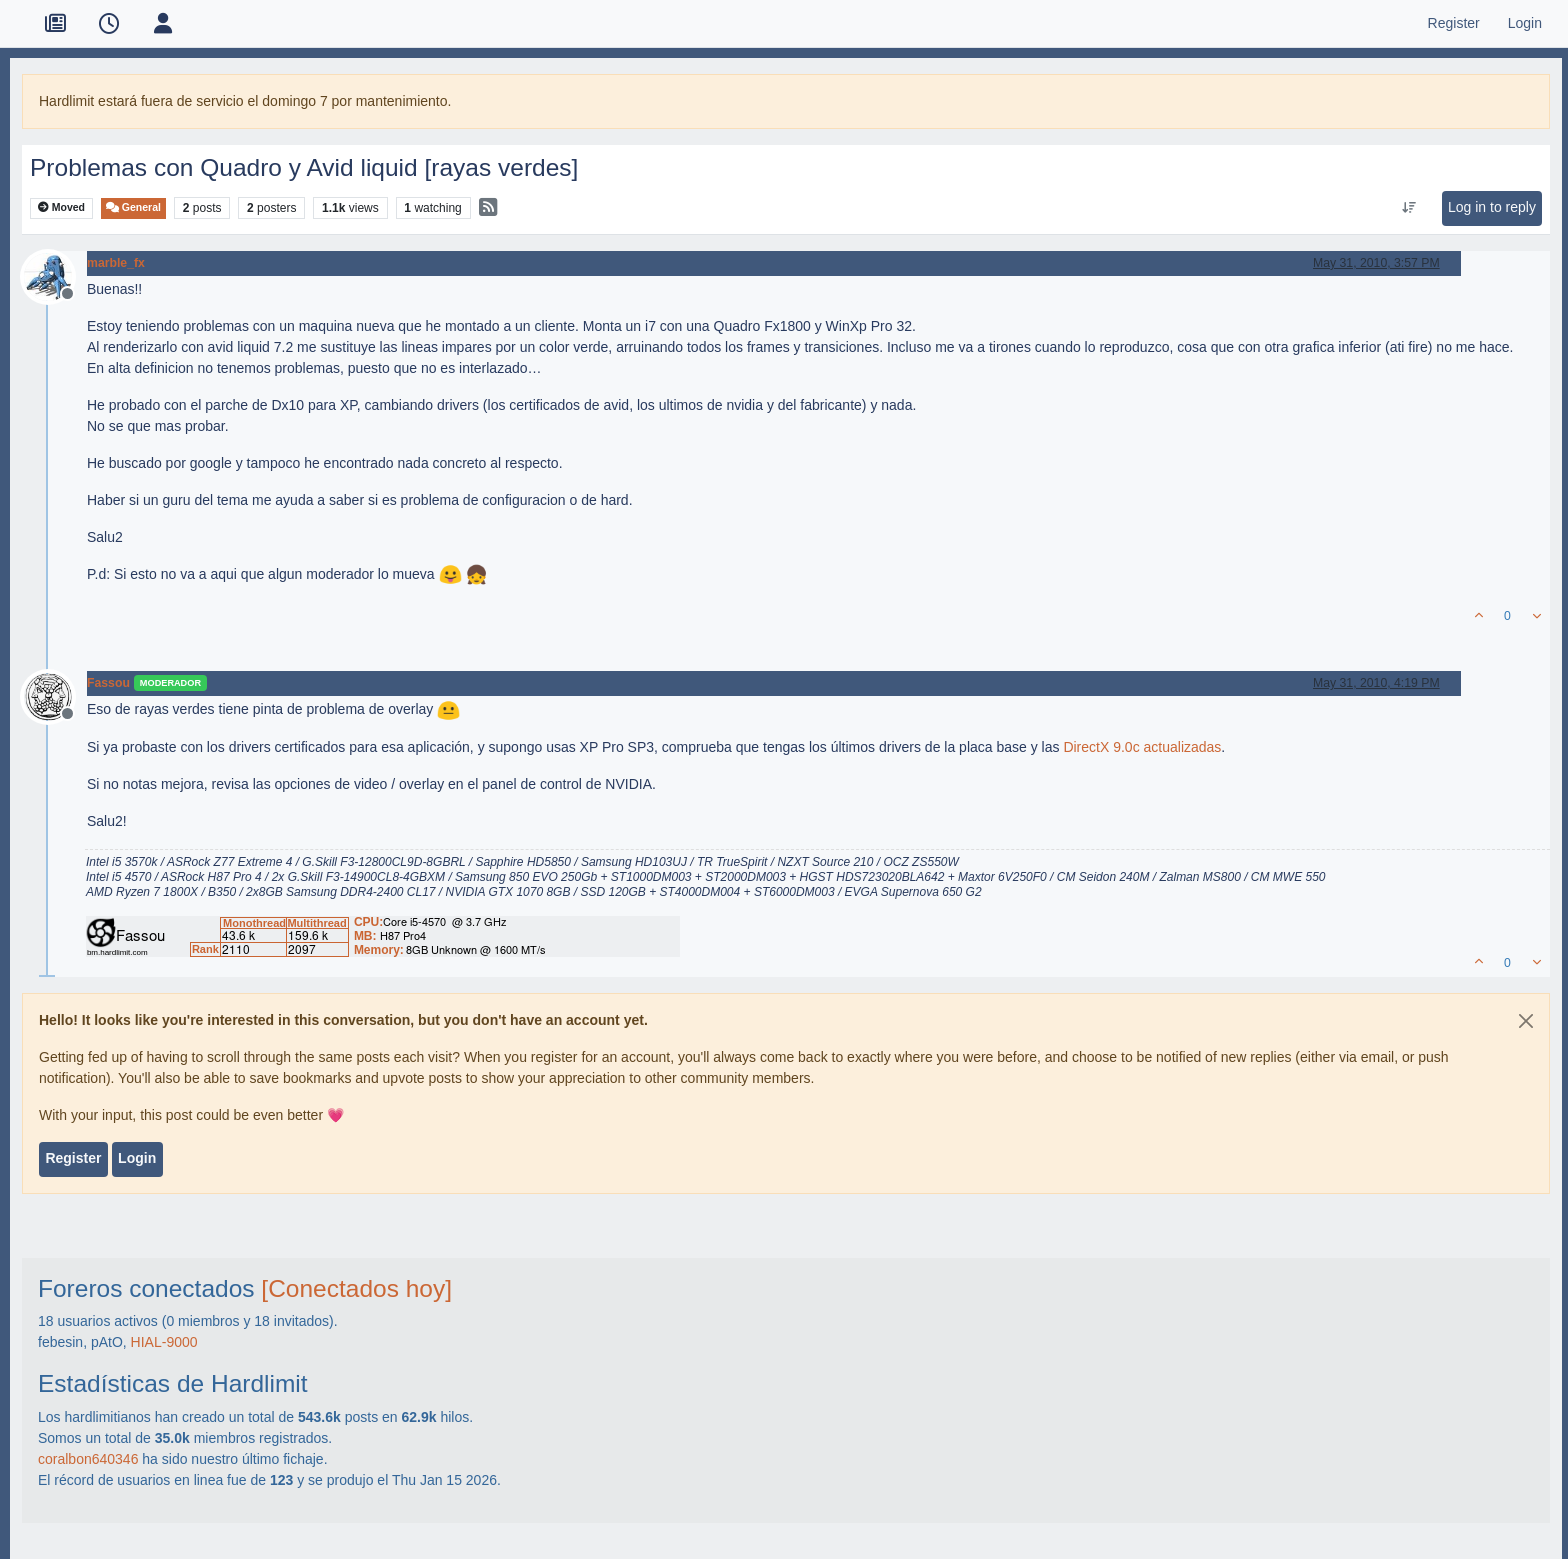 The image size is (1568, 1559). Describe the element at coordinates (61, 207) in the screenshot. I see `Moved` at that location.